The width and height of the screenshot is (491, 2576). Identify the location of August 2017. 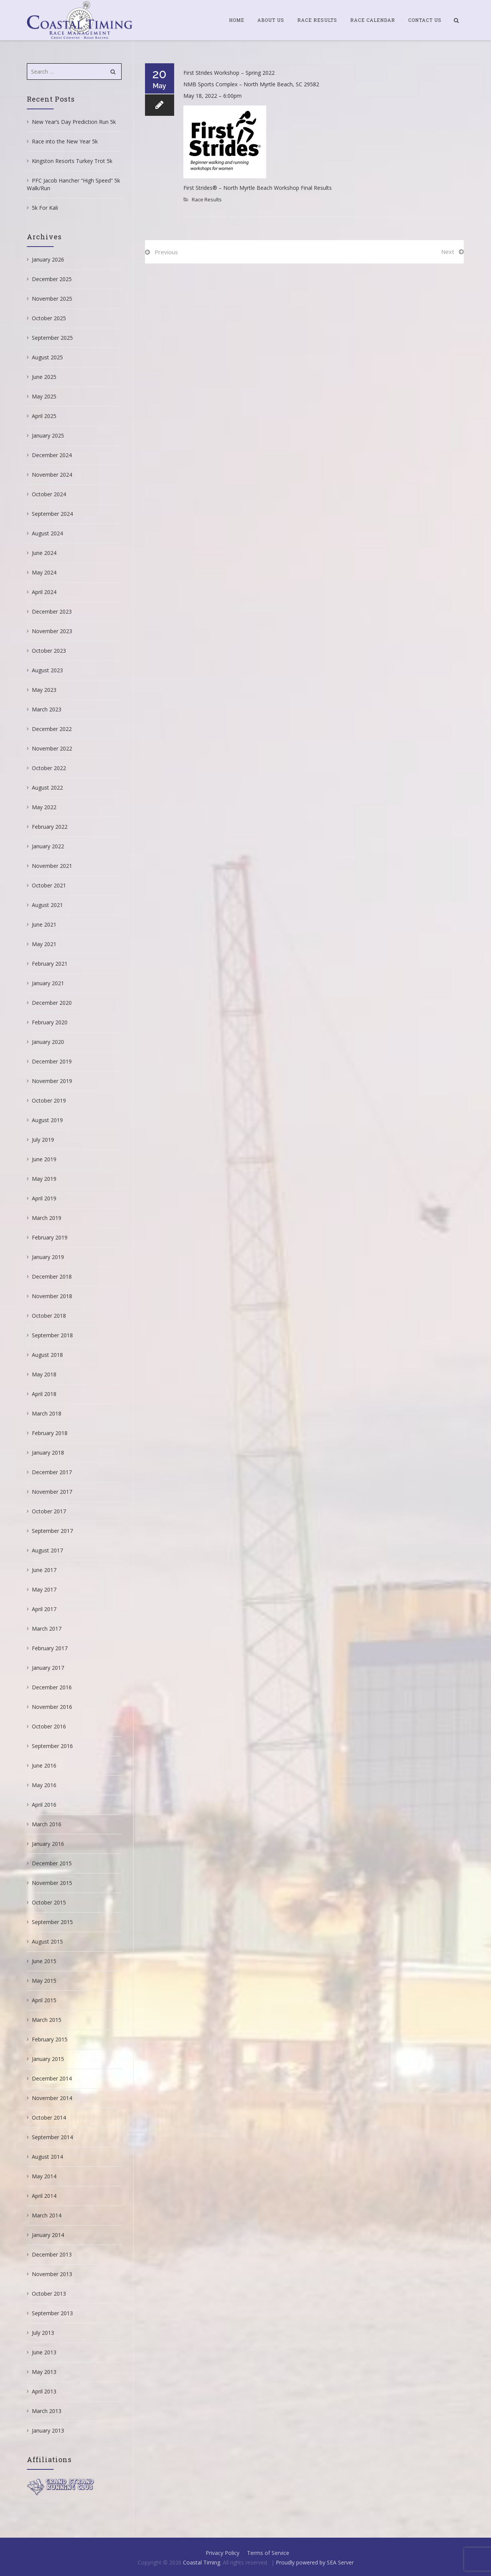
(47, 1550).